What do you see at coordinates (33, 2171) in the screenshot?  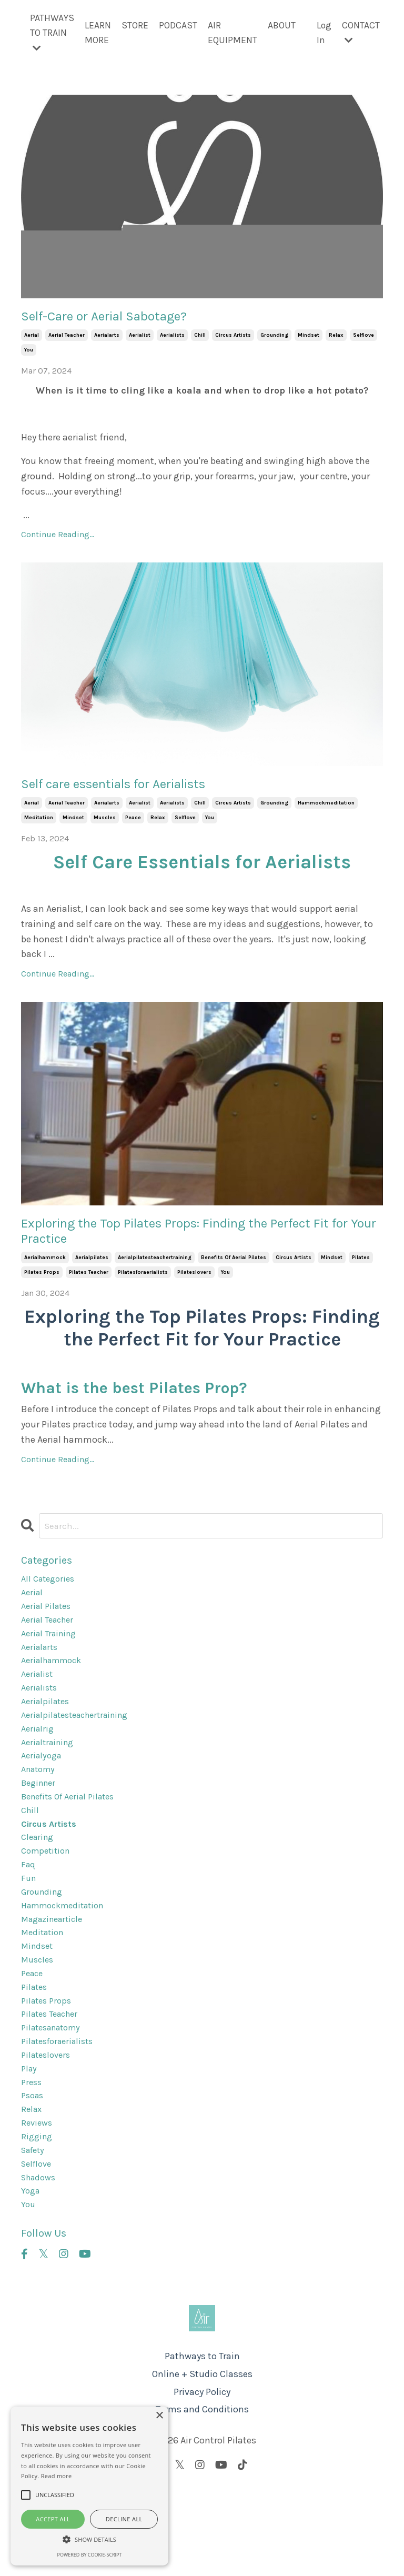 I see `psoas` at bounding box center [33, 2171].